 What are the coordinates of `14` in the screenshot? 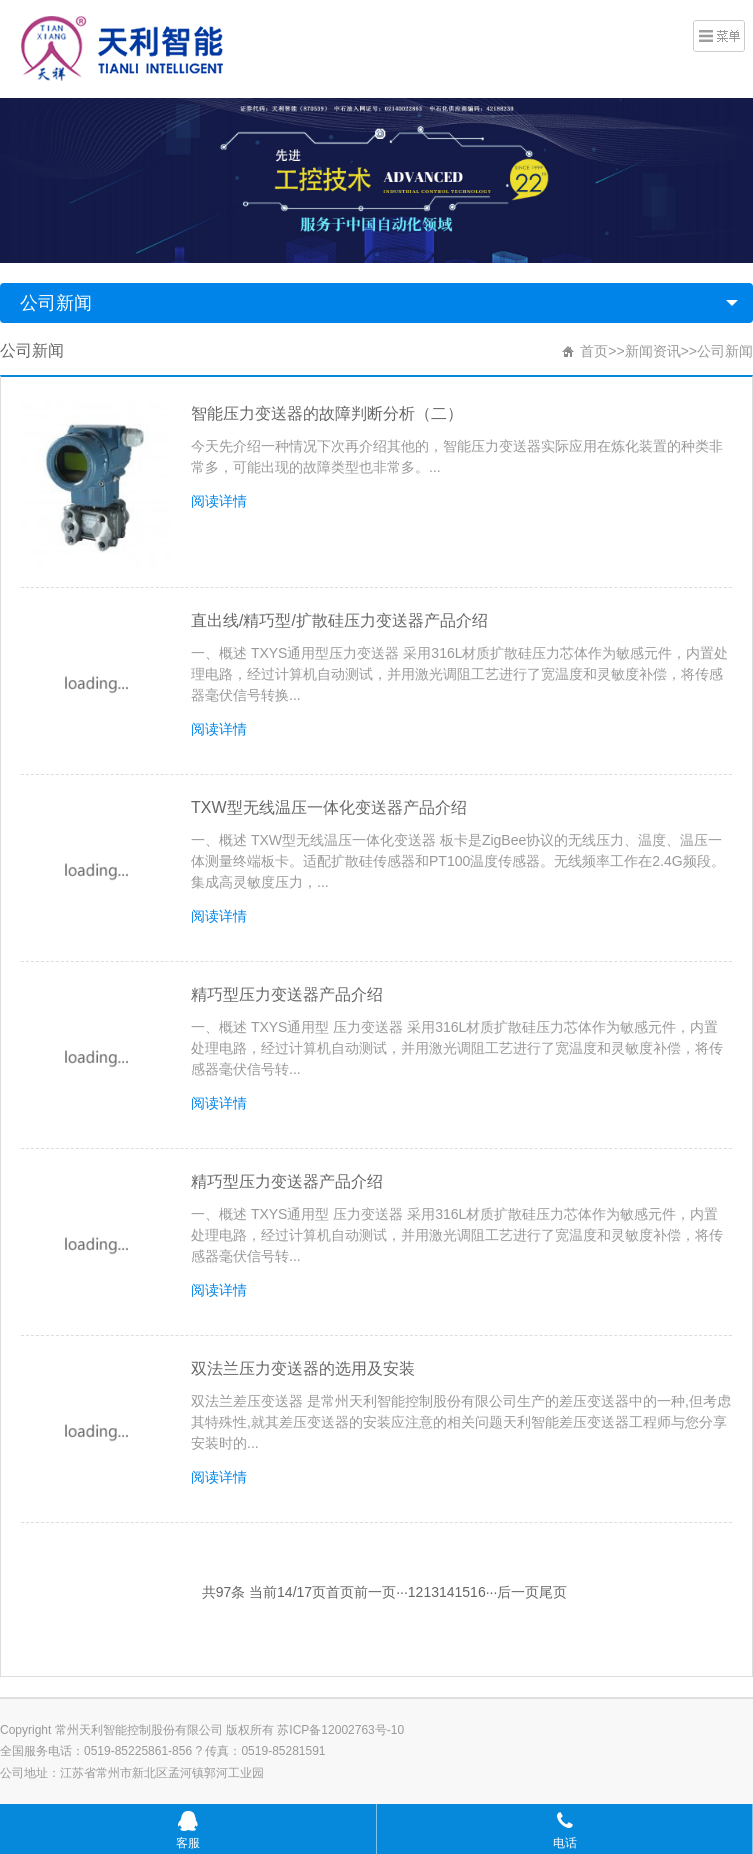 It's located at (447, 1592).